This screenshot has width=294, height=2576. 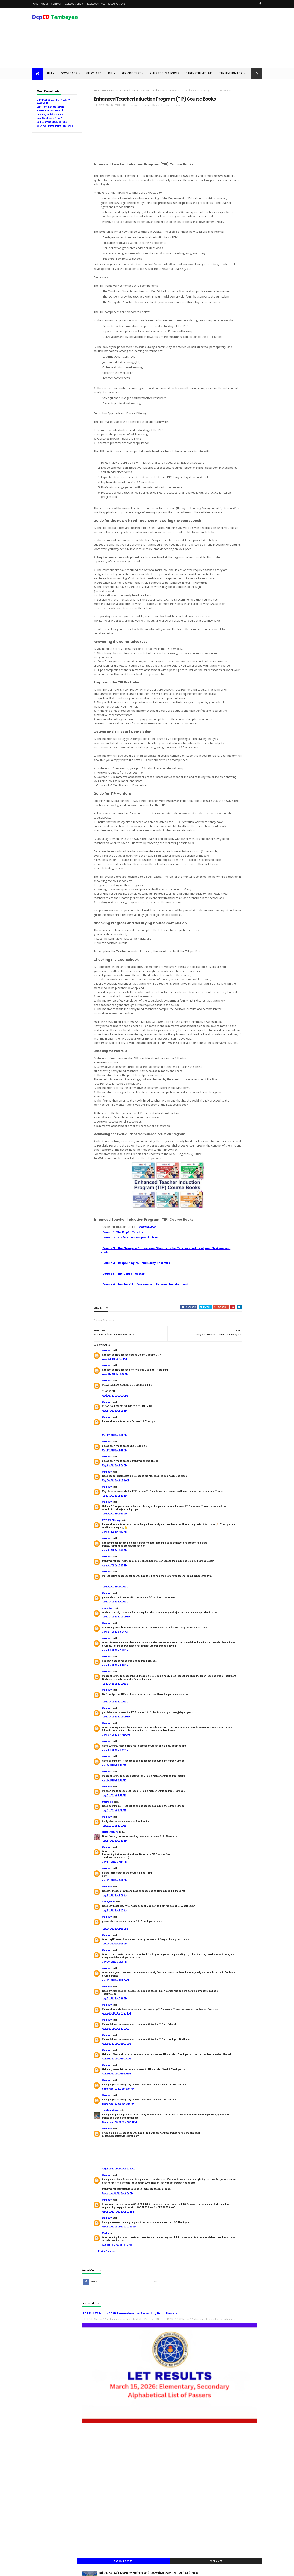 I want to click on Facebook Page, so click(x=96, y=4).